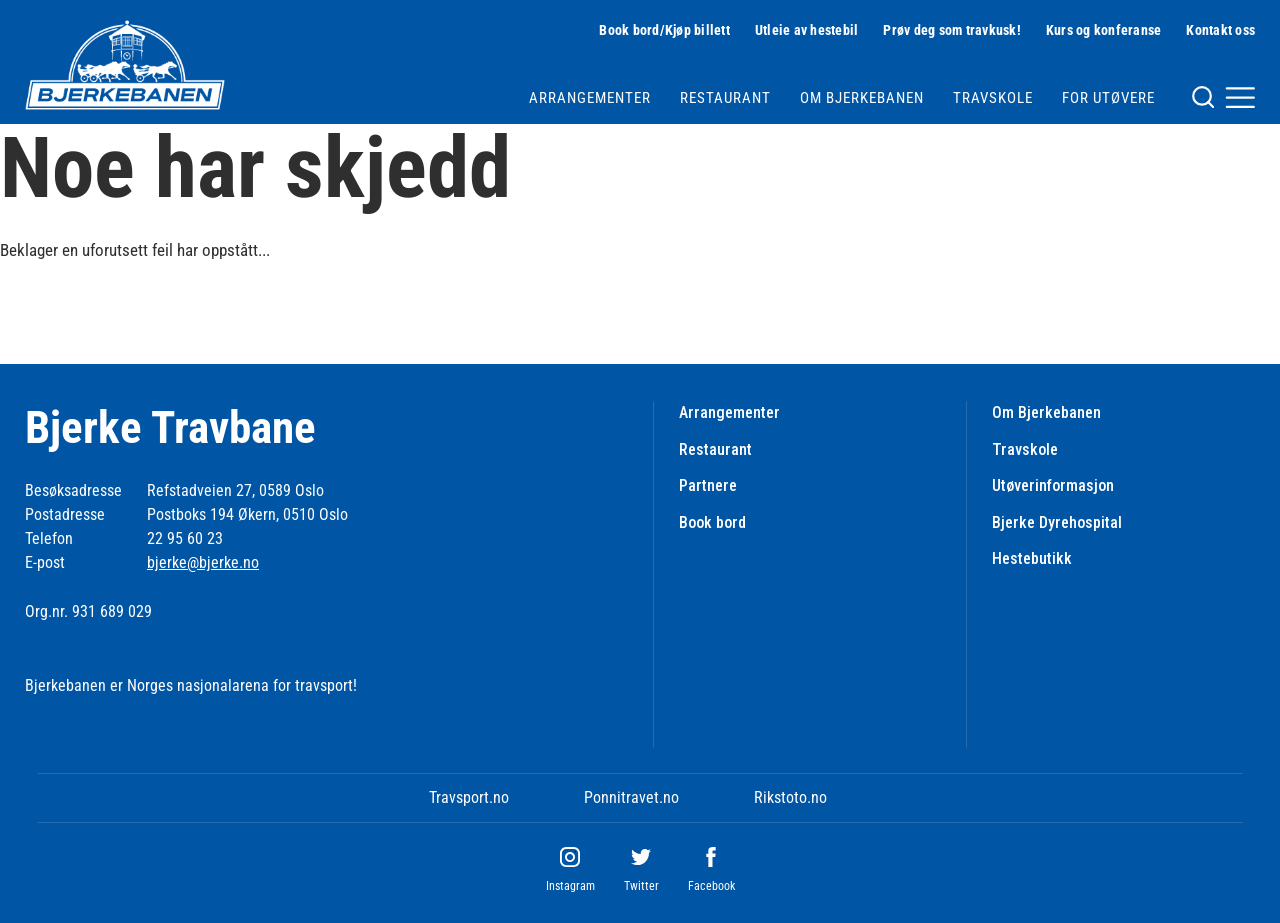 The width and height of the screenshot is (1280, 923). I want to click on [Til startsiden], so click(125, 65).